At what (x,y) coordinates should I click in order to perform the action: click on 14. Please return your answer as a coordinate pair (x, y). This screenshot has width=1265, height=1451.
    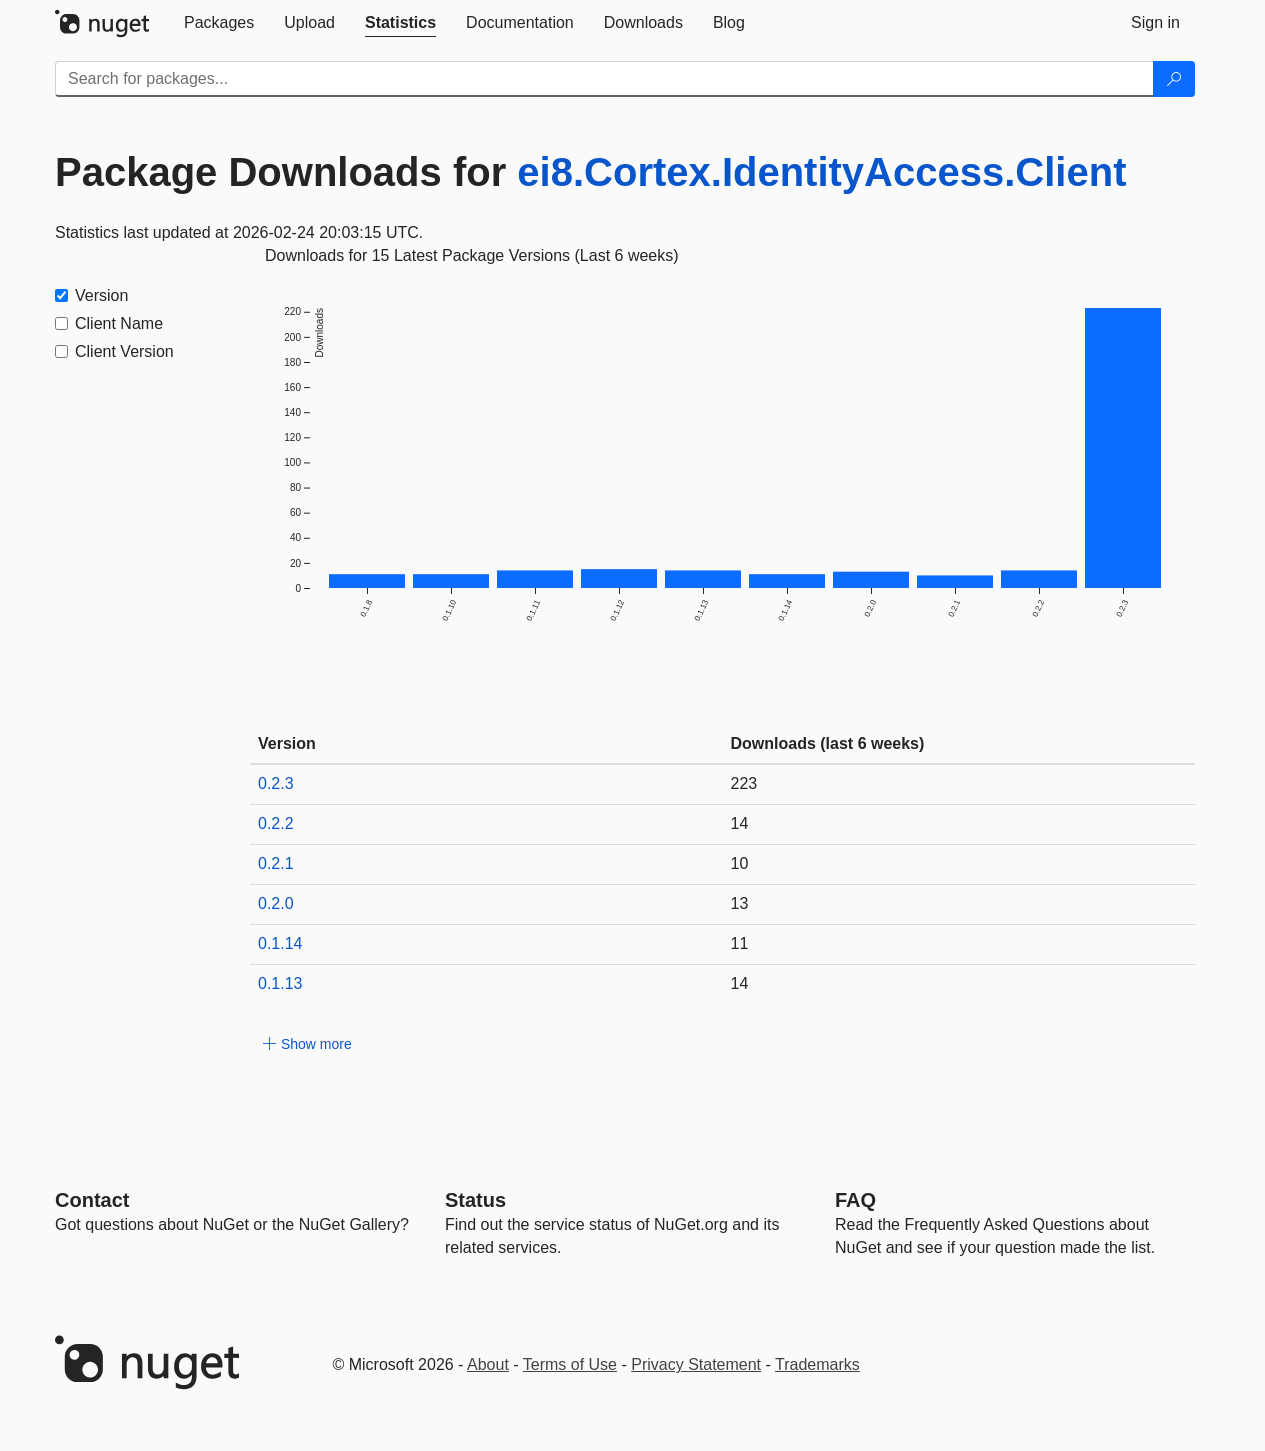
    Looking at the image, I should click on (740, 823).